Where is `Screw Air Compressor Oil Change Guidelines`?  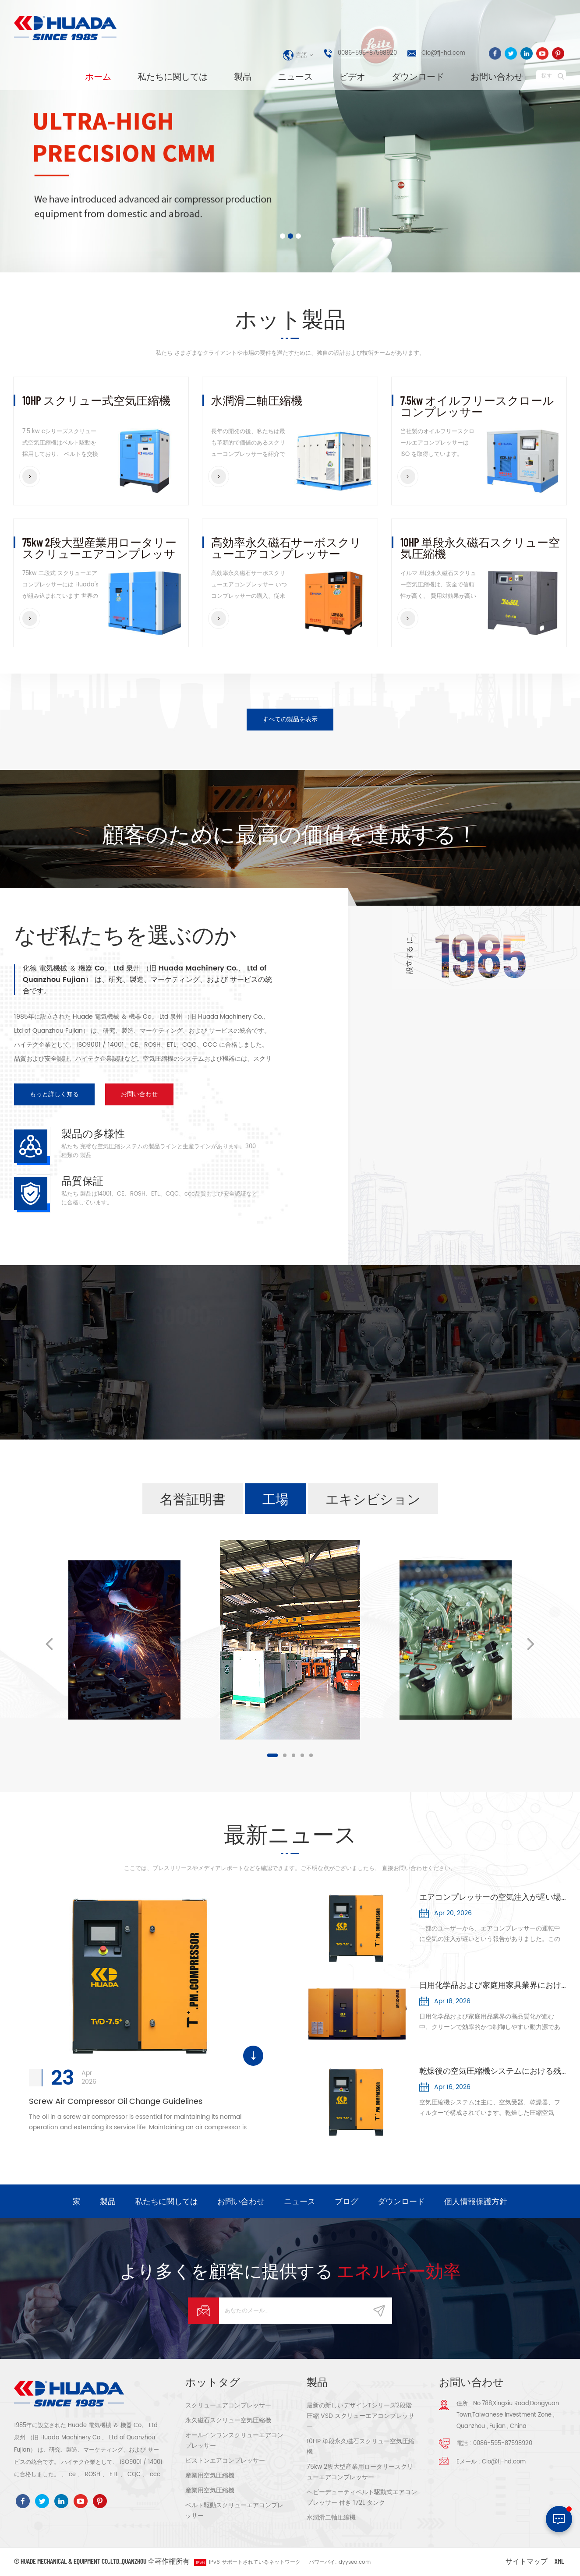
Screw Air Compressor Oil Change Guidelines is located at coordinates (115, 2101).